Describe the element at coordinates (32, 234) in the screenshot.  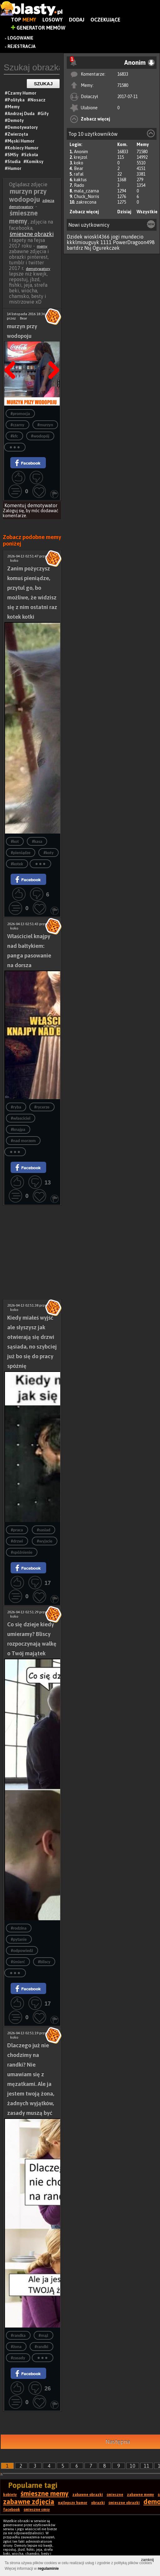
I see `śmieszne obrazki` at that location.